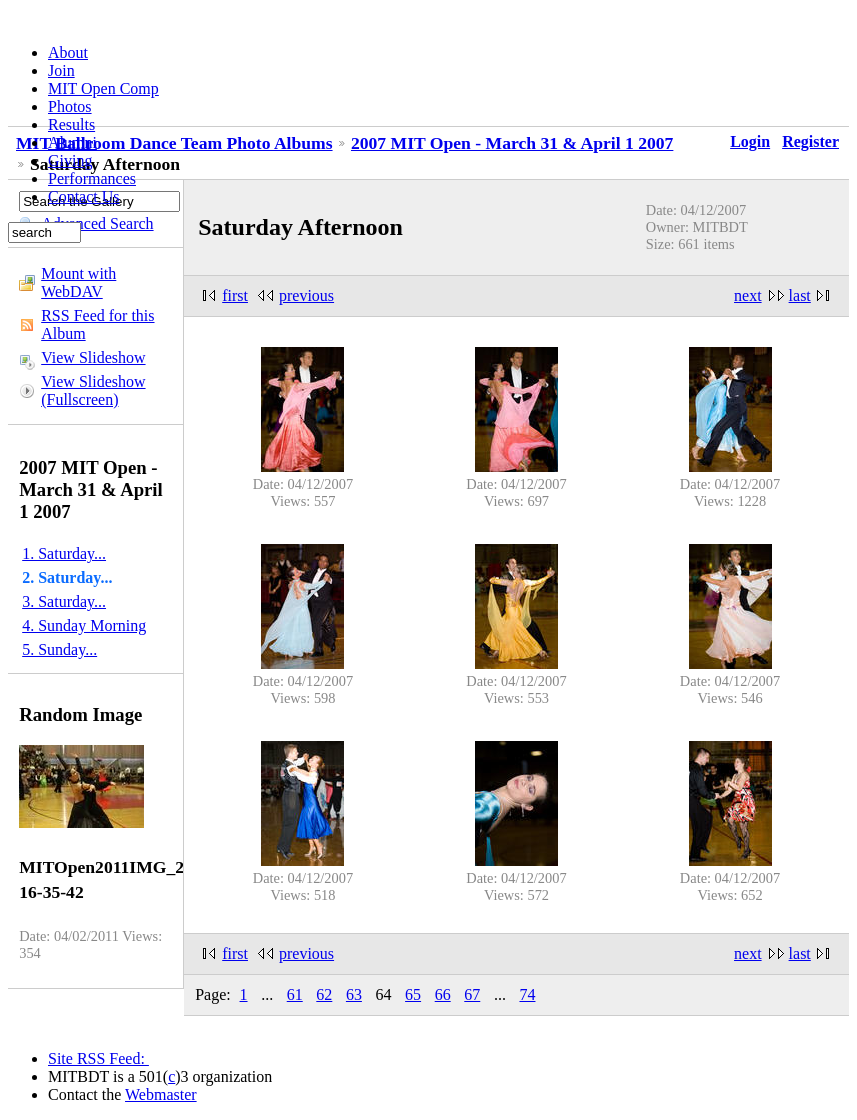 The height and width of the screenshot is (1120, 857). Describe the element at coordinates (97, 324) in the screenshot. I see `RSS Feed for this Album` at that location.